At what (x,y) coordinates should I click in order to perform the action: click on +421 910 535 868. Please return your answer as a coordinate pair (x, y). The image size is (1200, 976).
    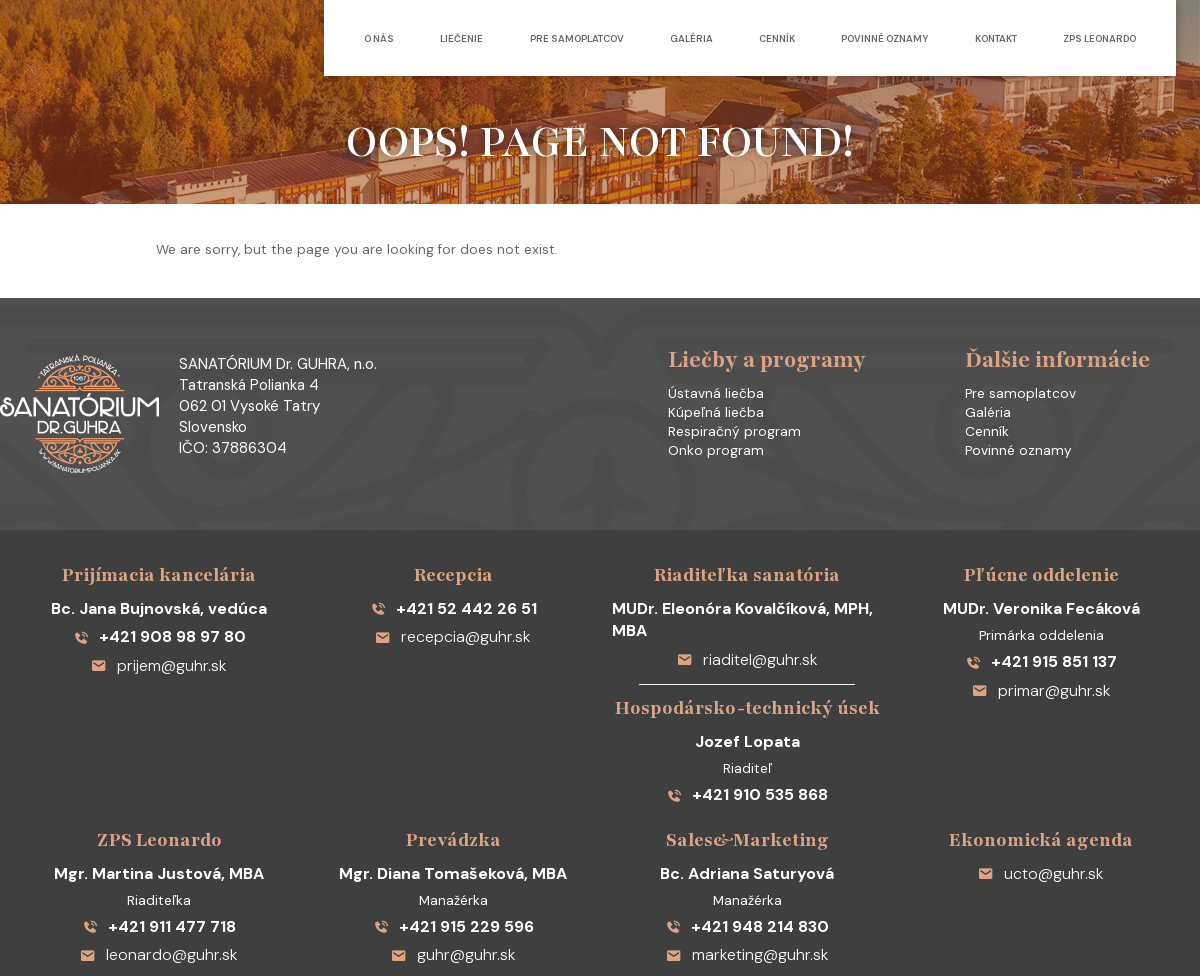
    Looking at the image, I should click on (747, 706).